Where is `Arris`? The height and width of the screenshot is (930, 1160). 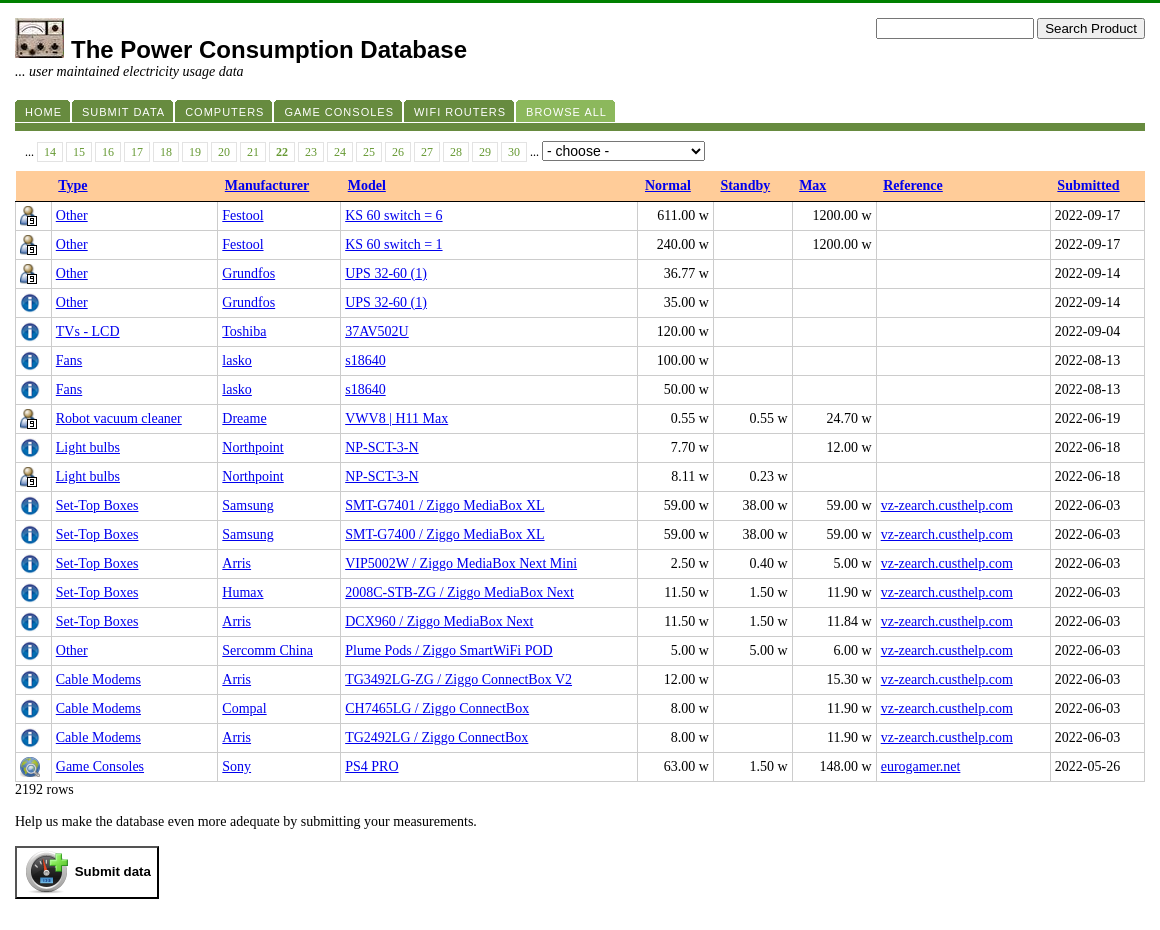
Arris is located at coordinates (236, 563).